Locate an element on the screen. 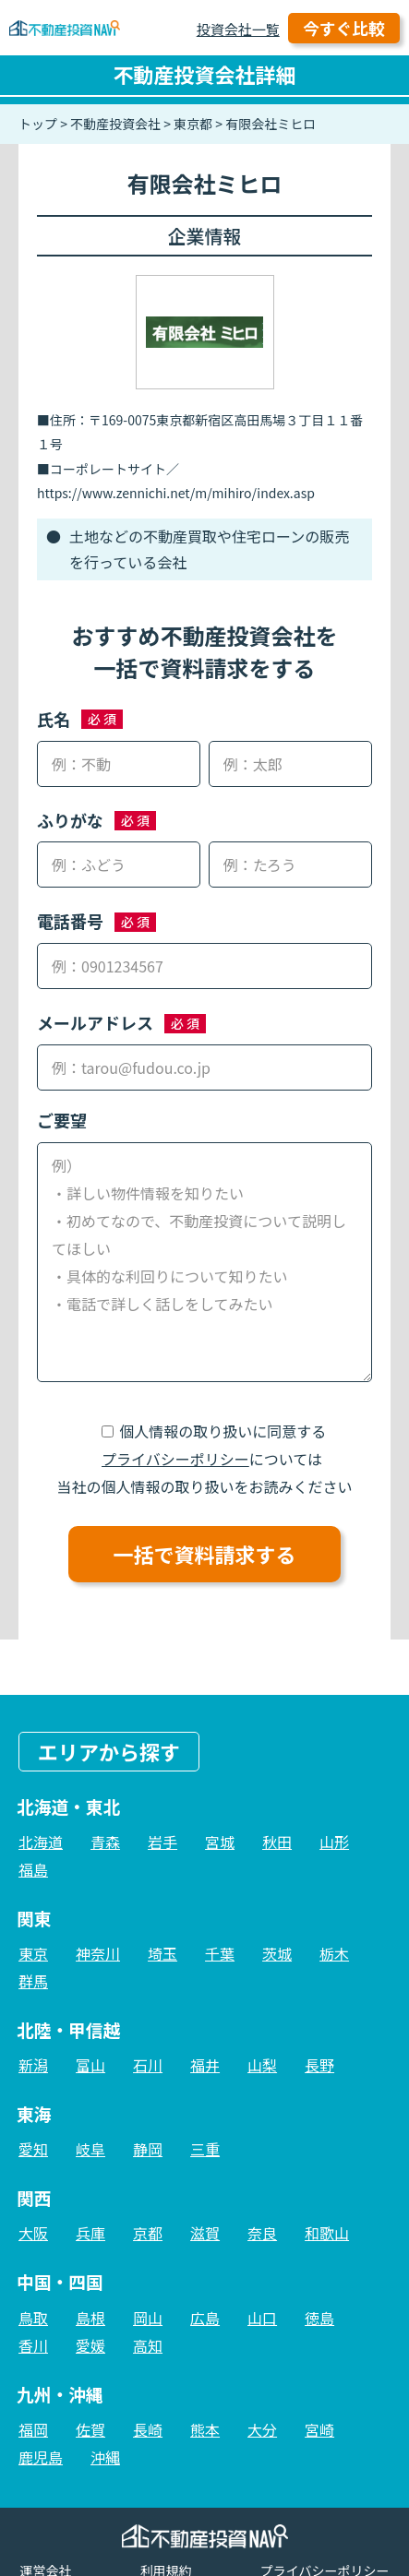 The image size is (409, 2576). 宮城 is located at coordinates (220, 1842).